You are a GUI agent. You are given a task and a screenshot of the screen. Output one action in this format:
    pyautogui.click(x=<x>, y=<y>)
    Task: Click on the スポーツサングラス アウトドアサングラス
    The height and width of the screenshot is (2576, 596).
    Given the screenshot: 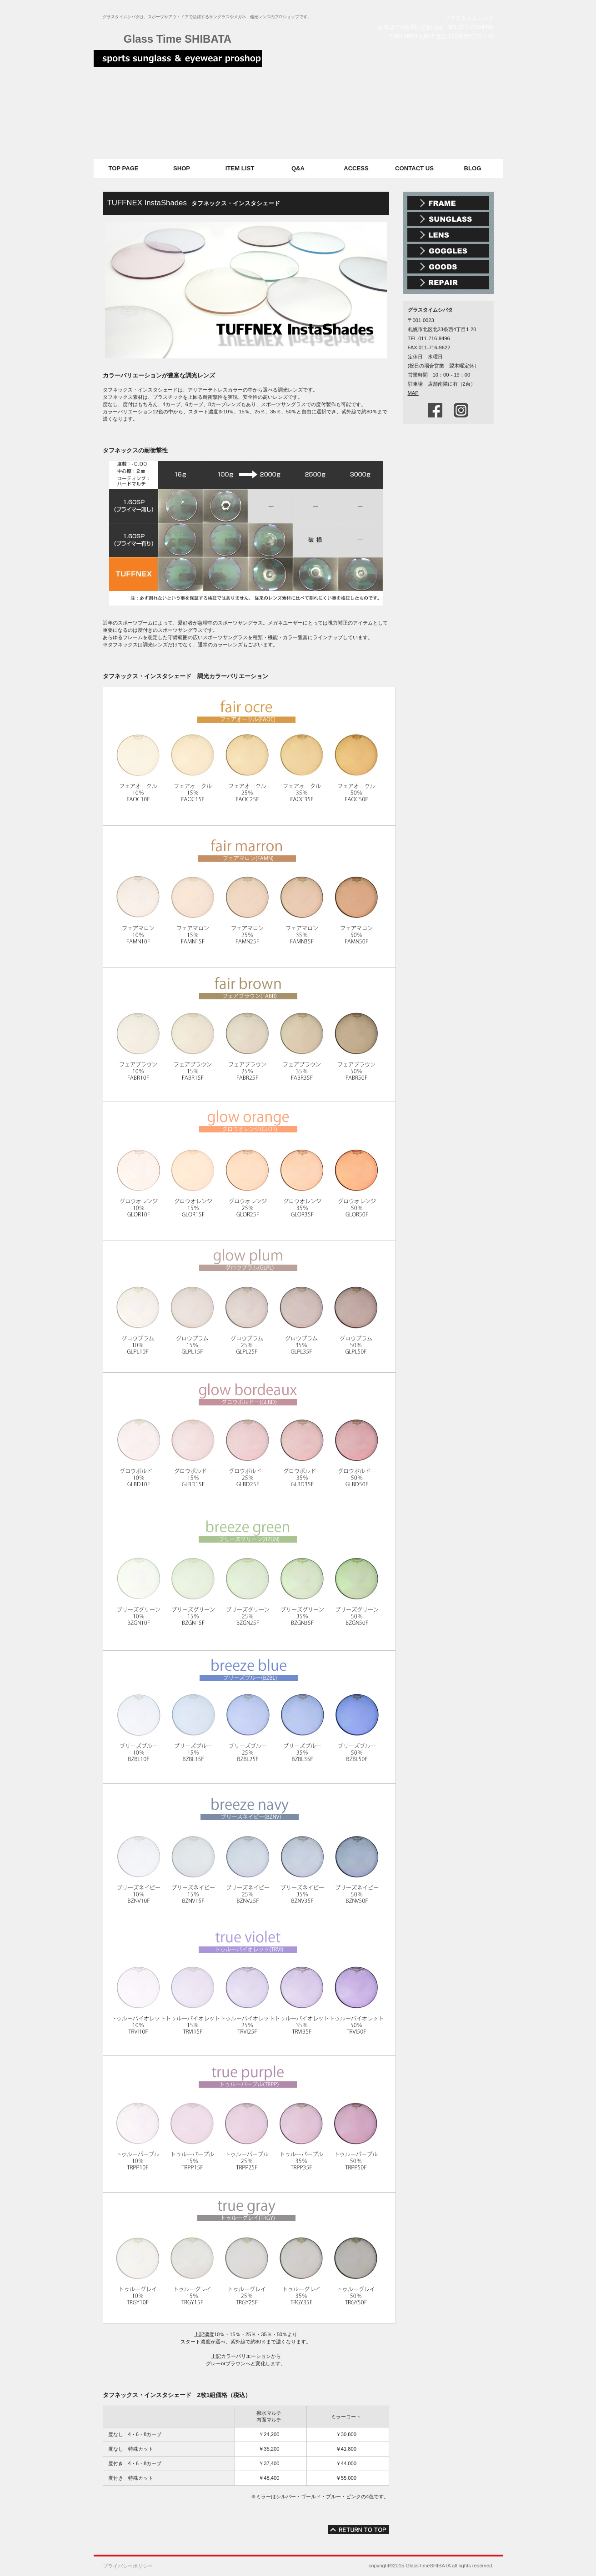 What is the action you would take?
    pyautogui.click(x=448, y=219)
    